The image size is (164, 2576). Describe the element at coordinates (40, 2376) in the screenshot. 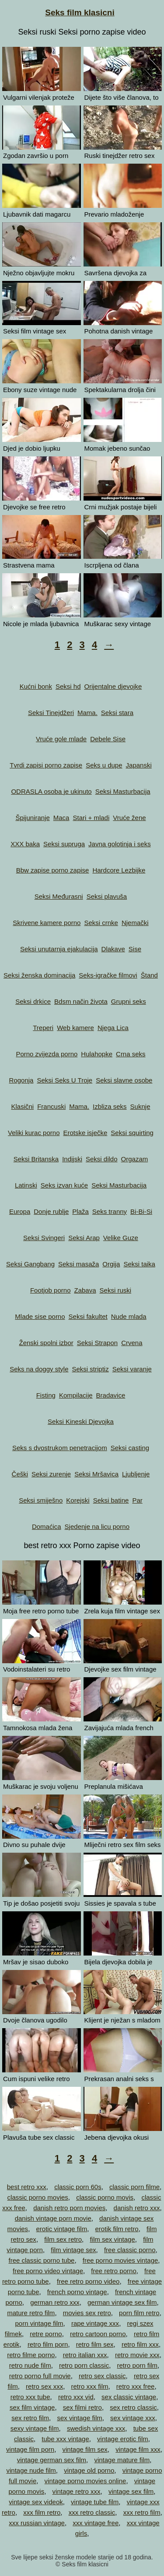

I see `retro porno full movie` at that location.